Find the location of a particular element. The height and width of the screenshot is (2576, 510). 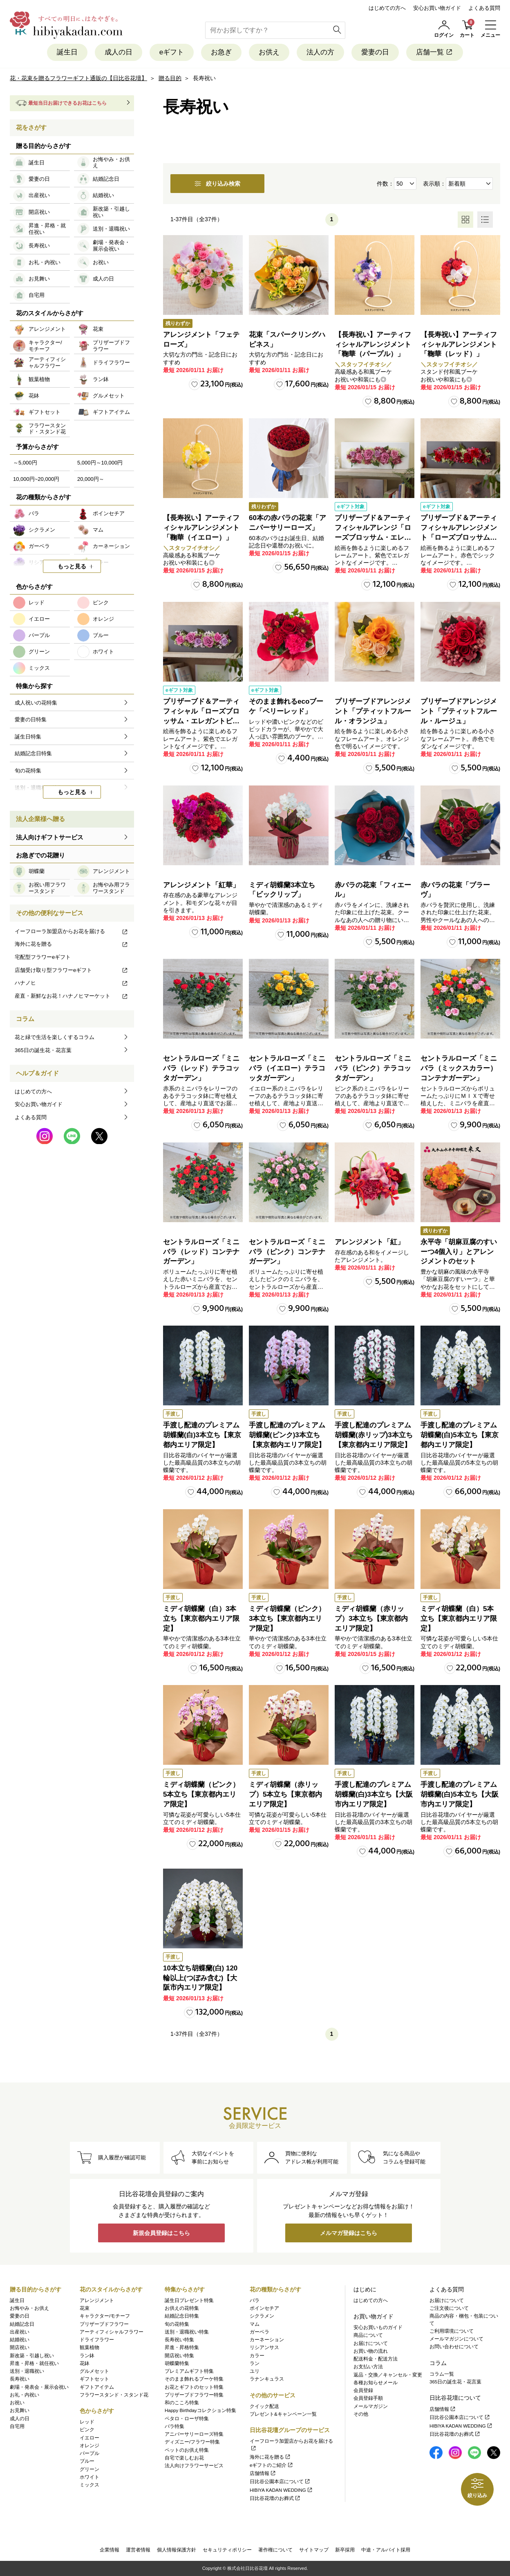

コラム一覧 is located at coordinates (441, 2374).